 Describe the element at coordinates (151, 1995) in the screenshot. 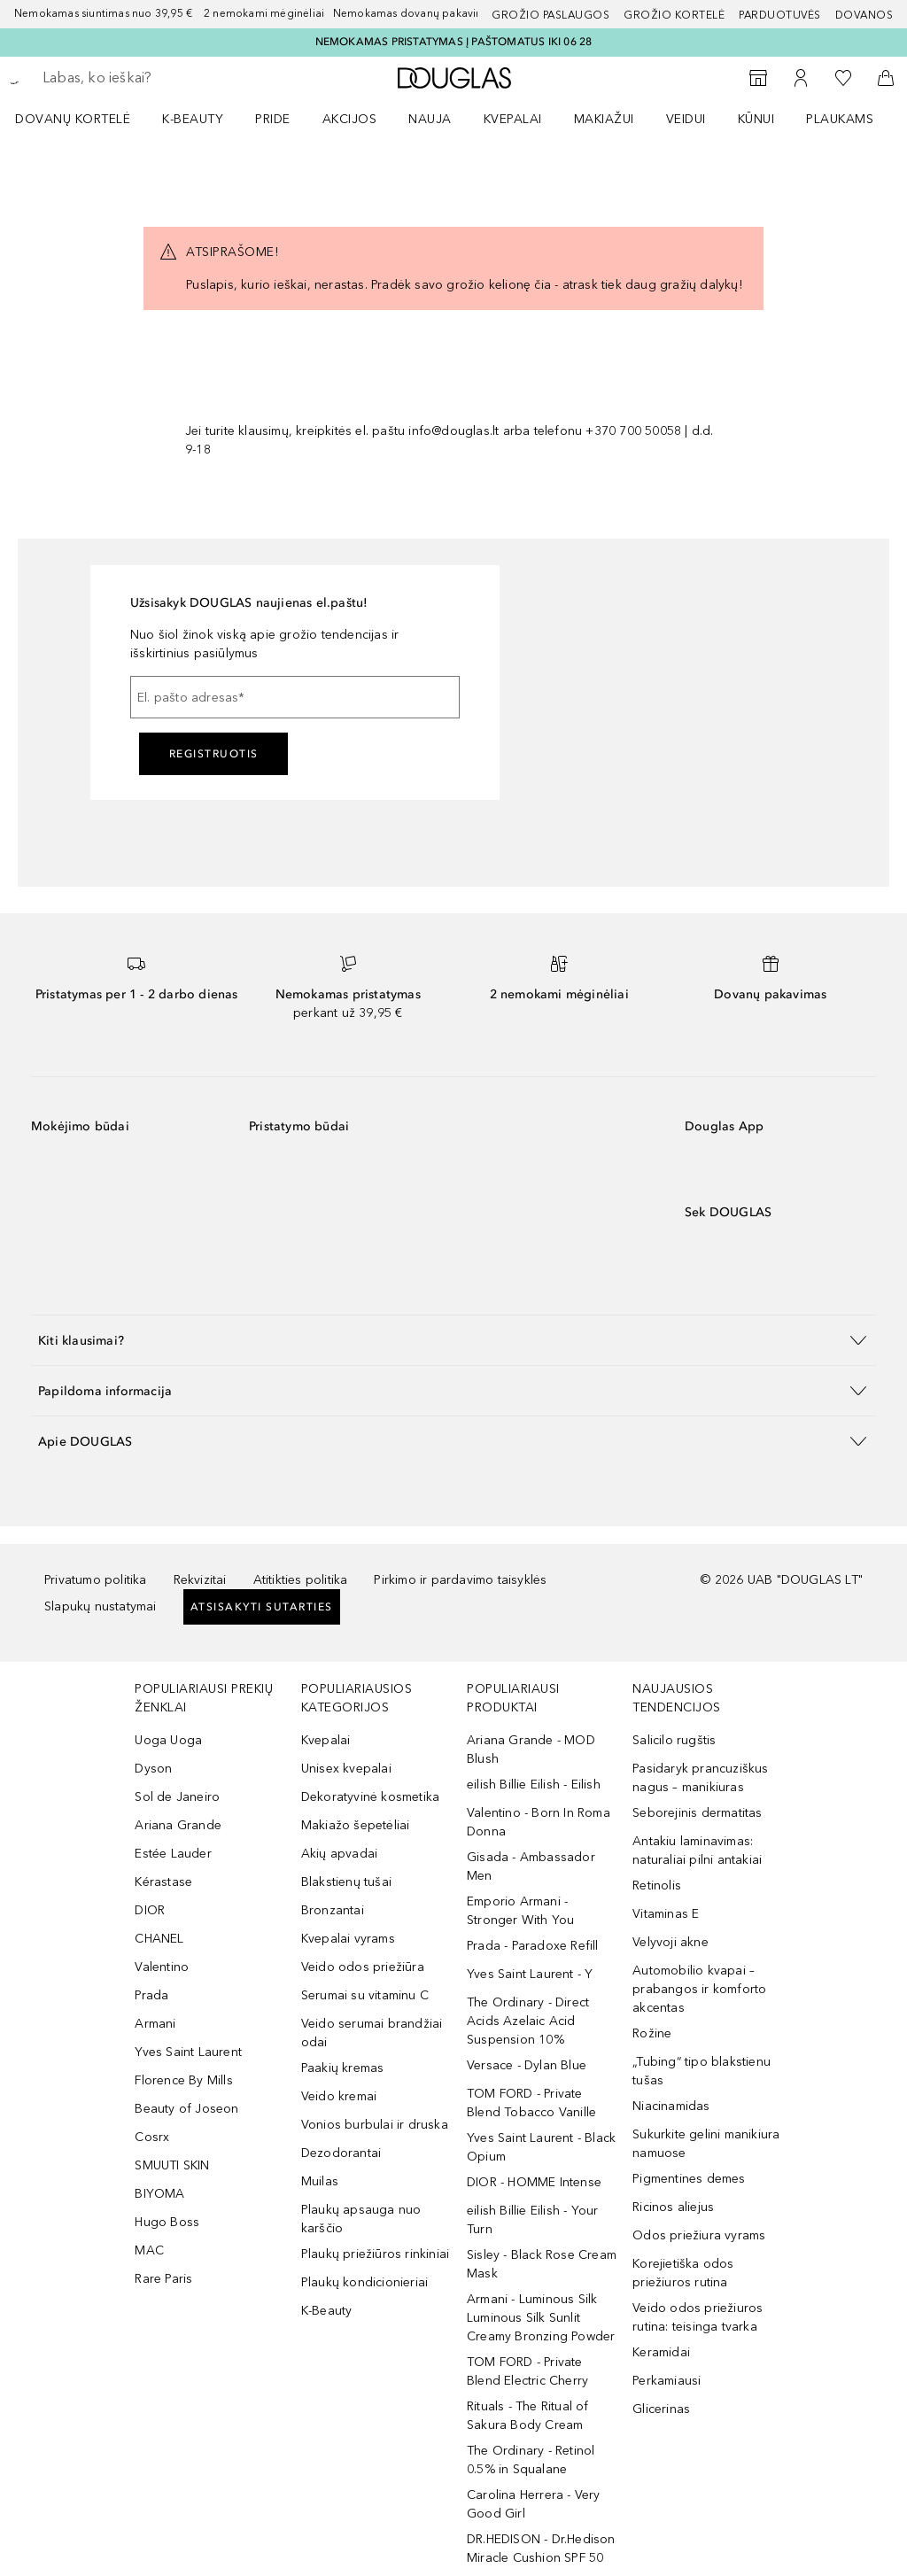

I see `Prada` at that location.